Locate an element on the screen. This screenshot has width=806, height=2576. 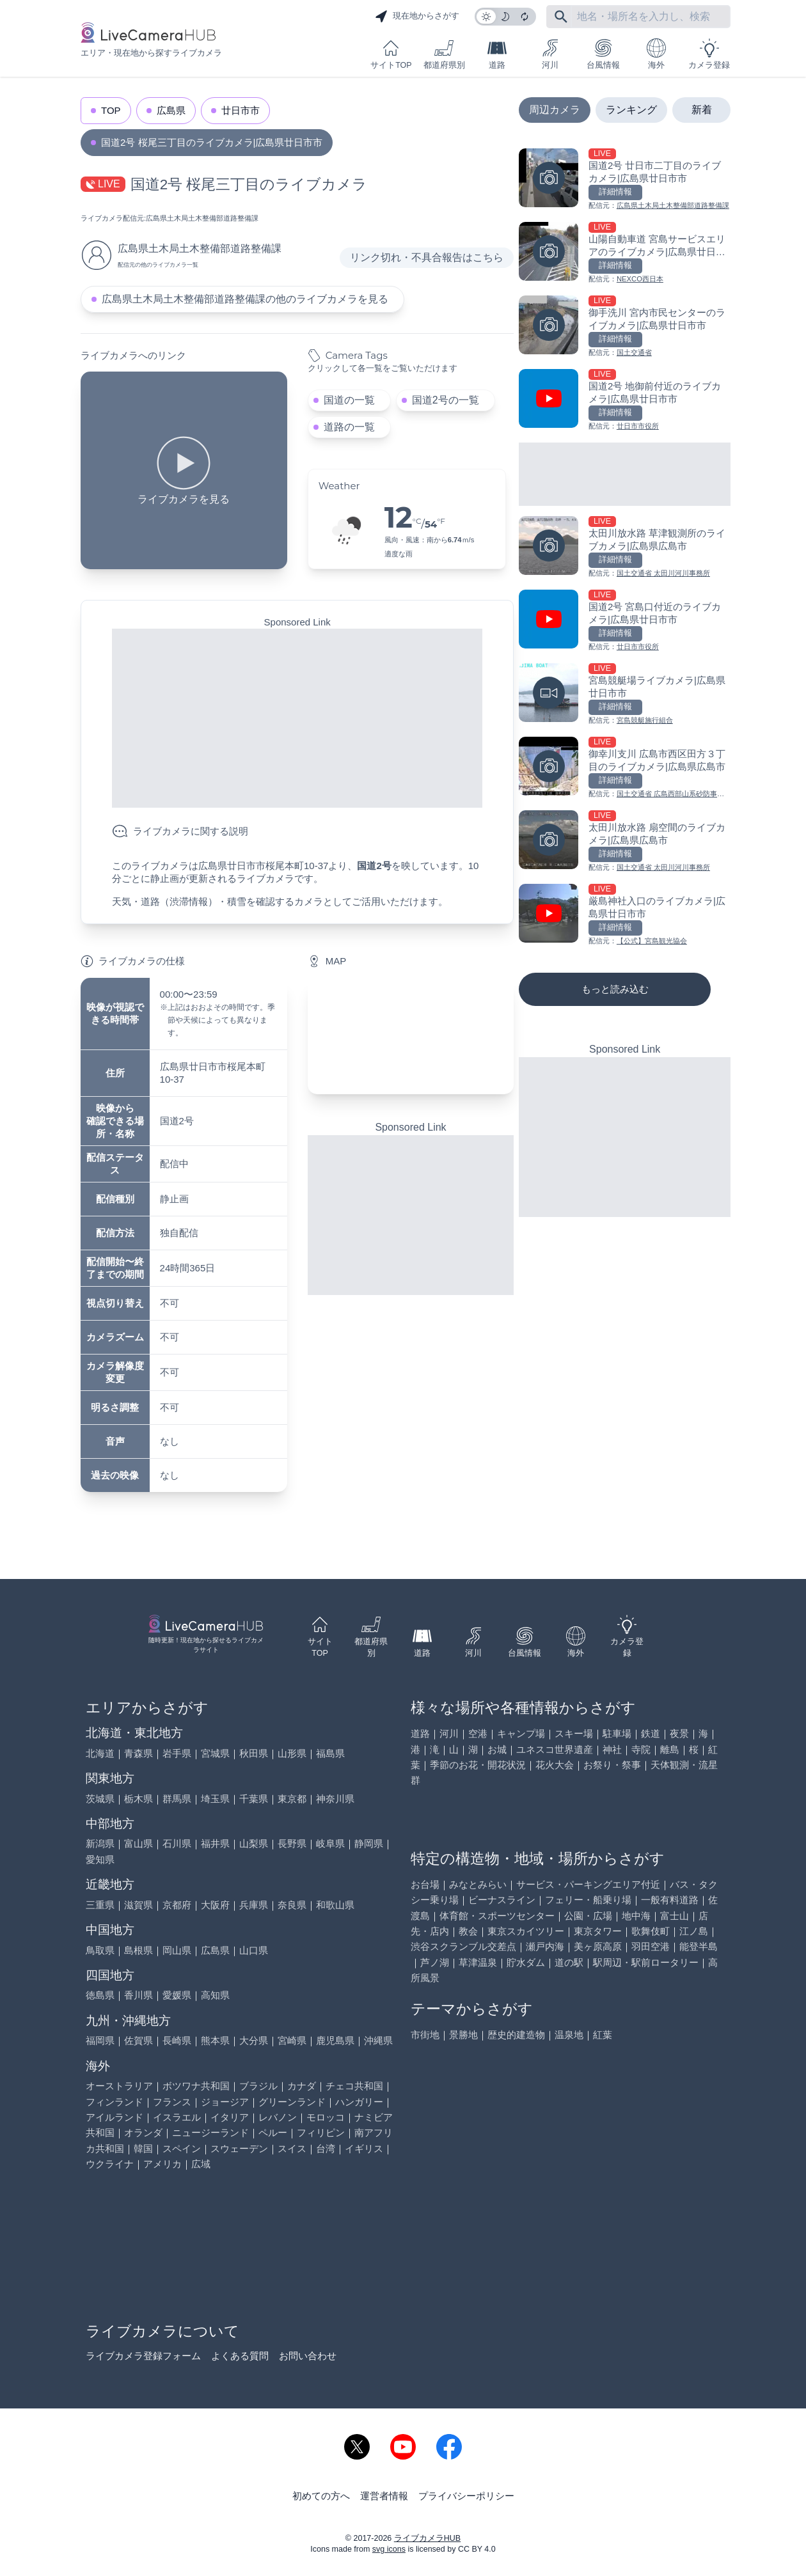
宮城県 is located at coordinates (215, 1753).